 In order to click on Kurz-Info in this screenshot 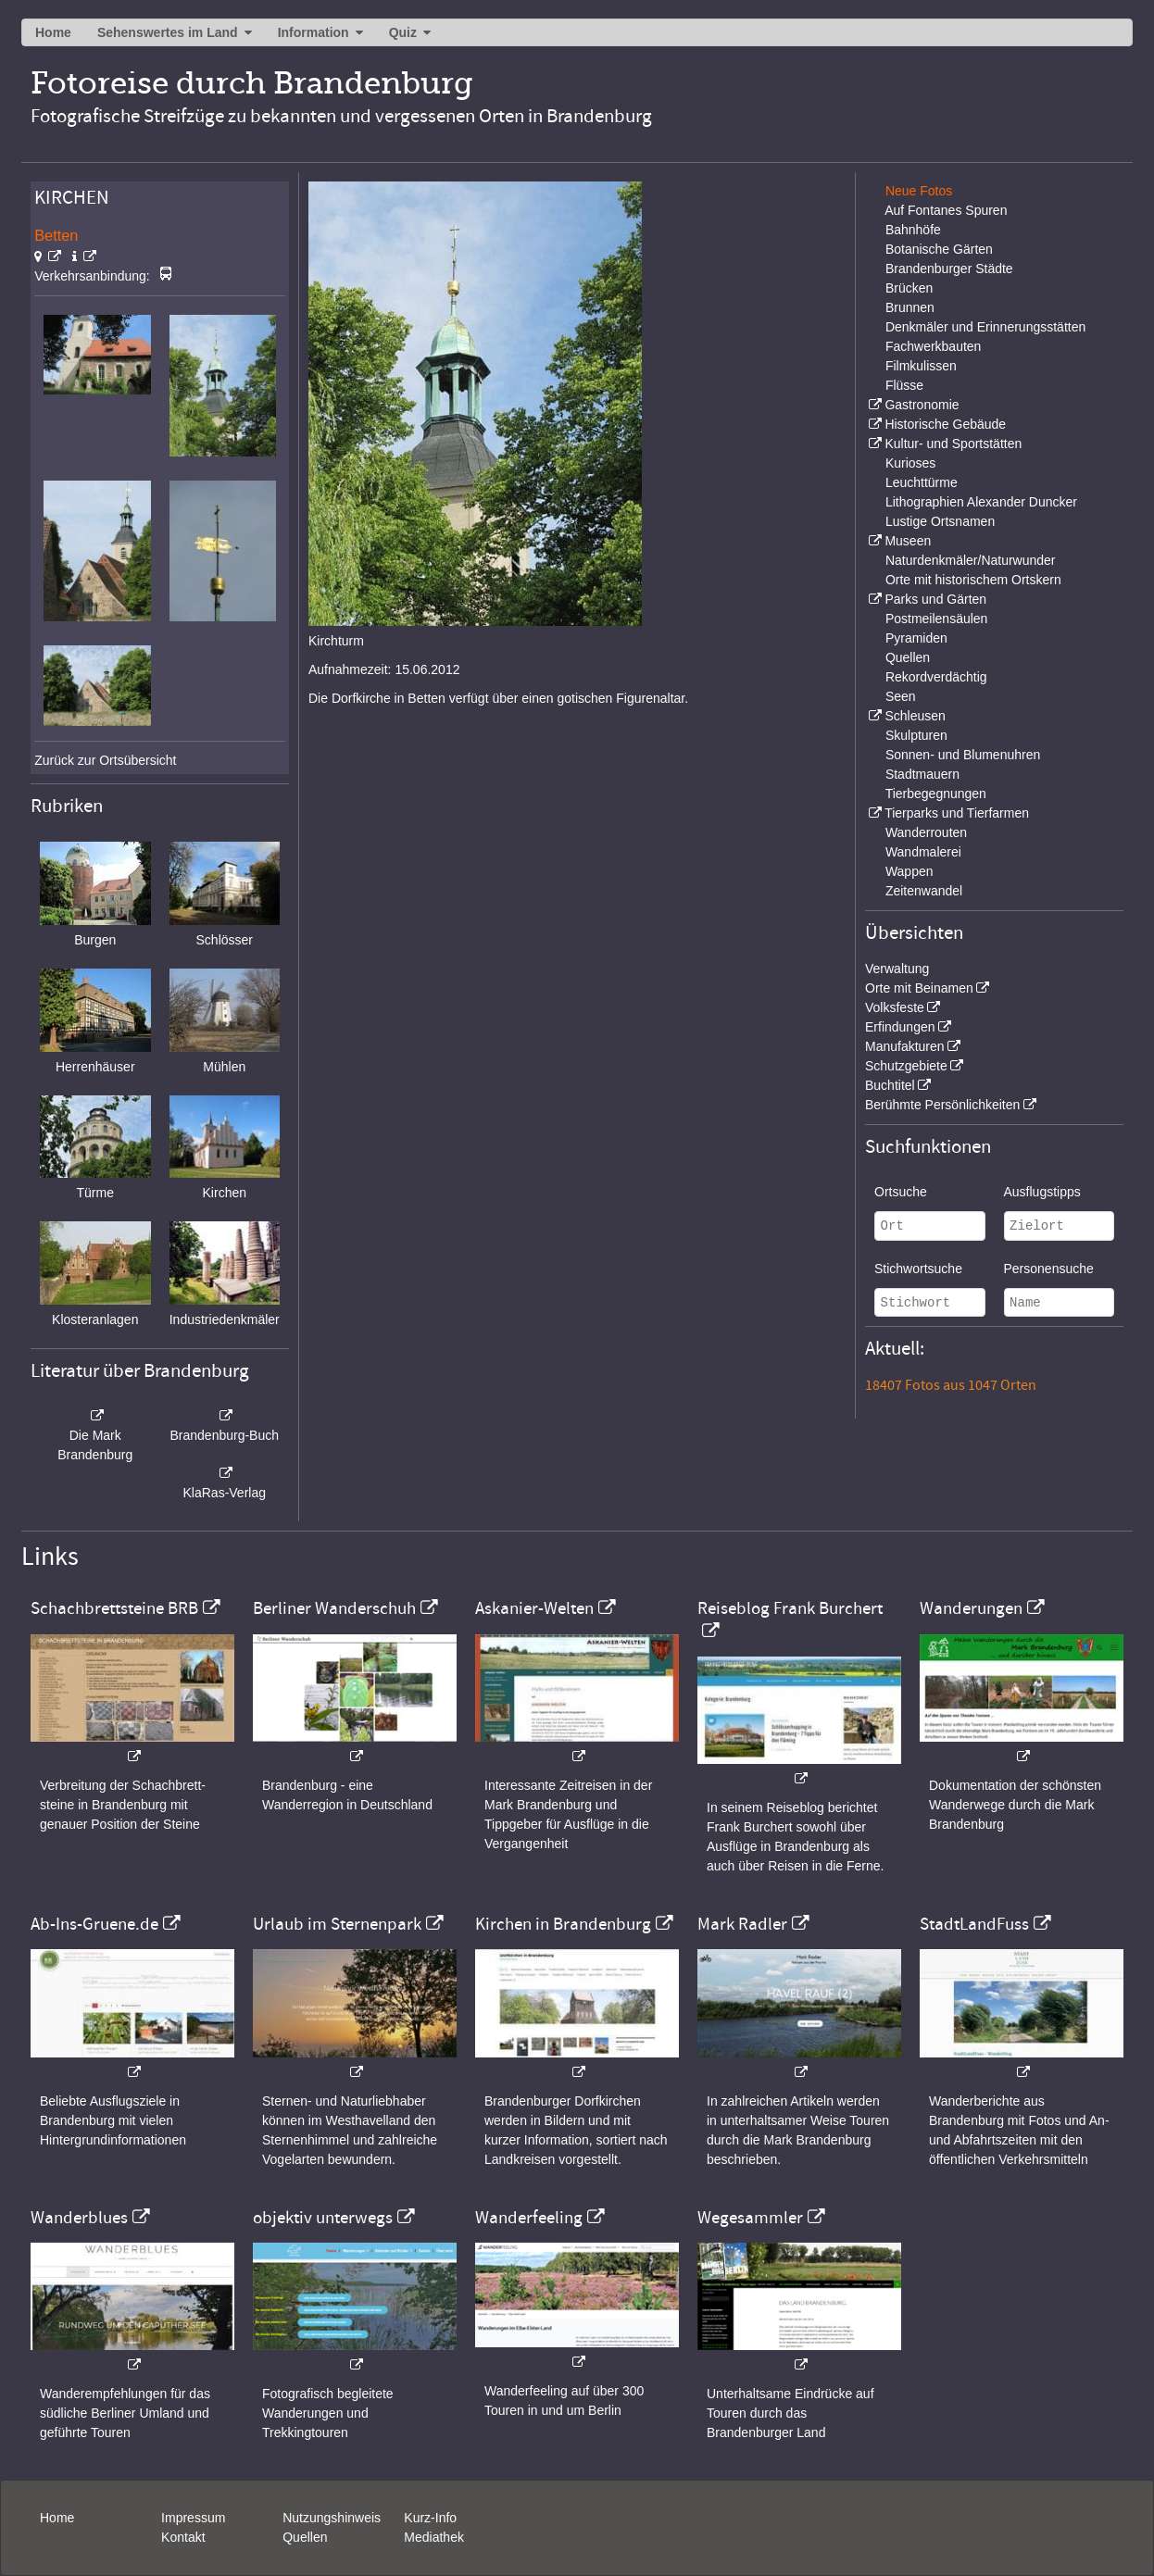, I will do `click(430, 2517)`.